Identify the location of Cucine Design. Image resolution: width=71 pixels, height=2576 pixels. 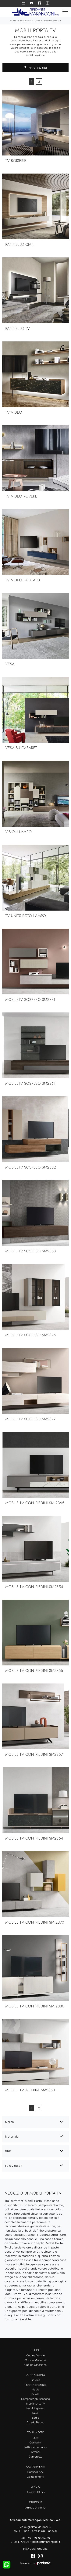
(35, 2355).